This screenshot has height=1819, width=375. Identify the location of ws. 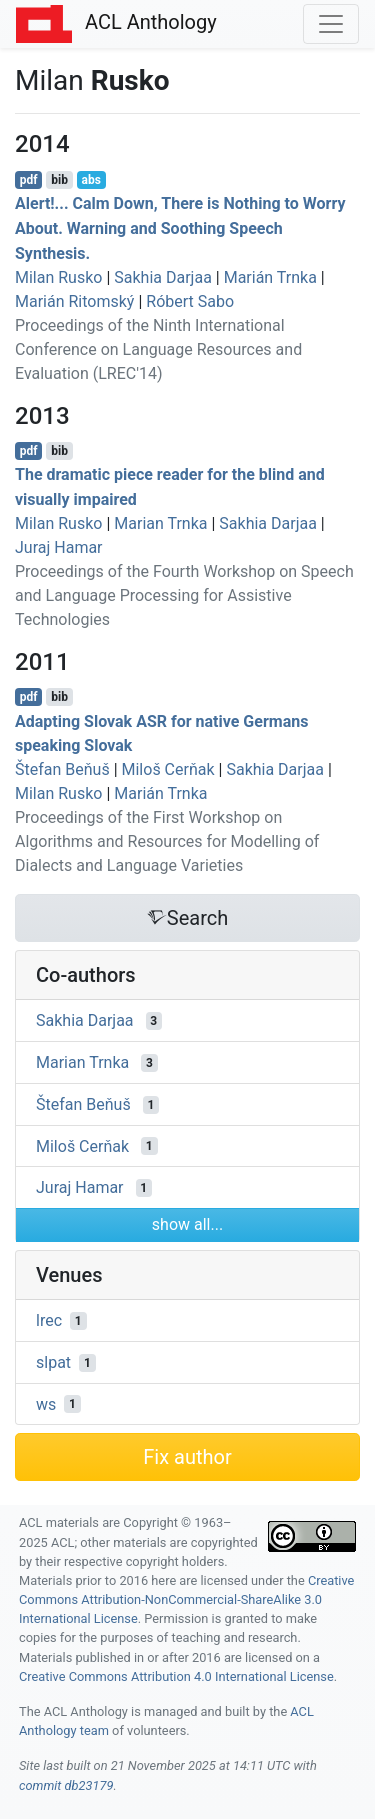
(46, 1403).